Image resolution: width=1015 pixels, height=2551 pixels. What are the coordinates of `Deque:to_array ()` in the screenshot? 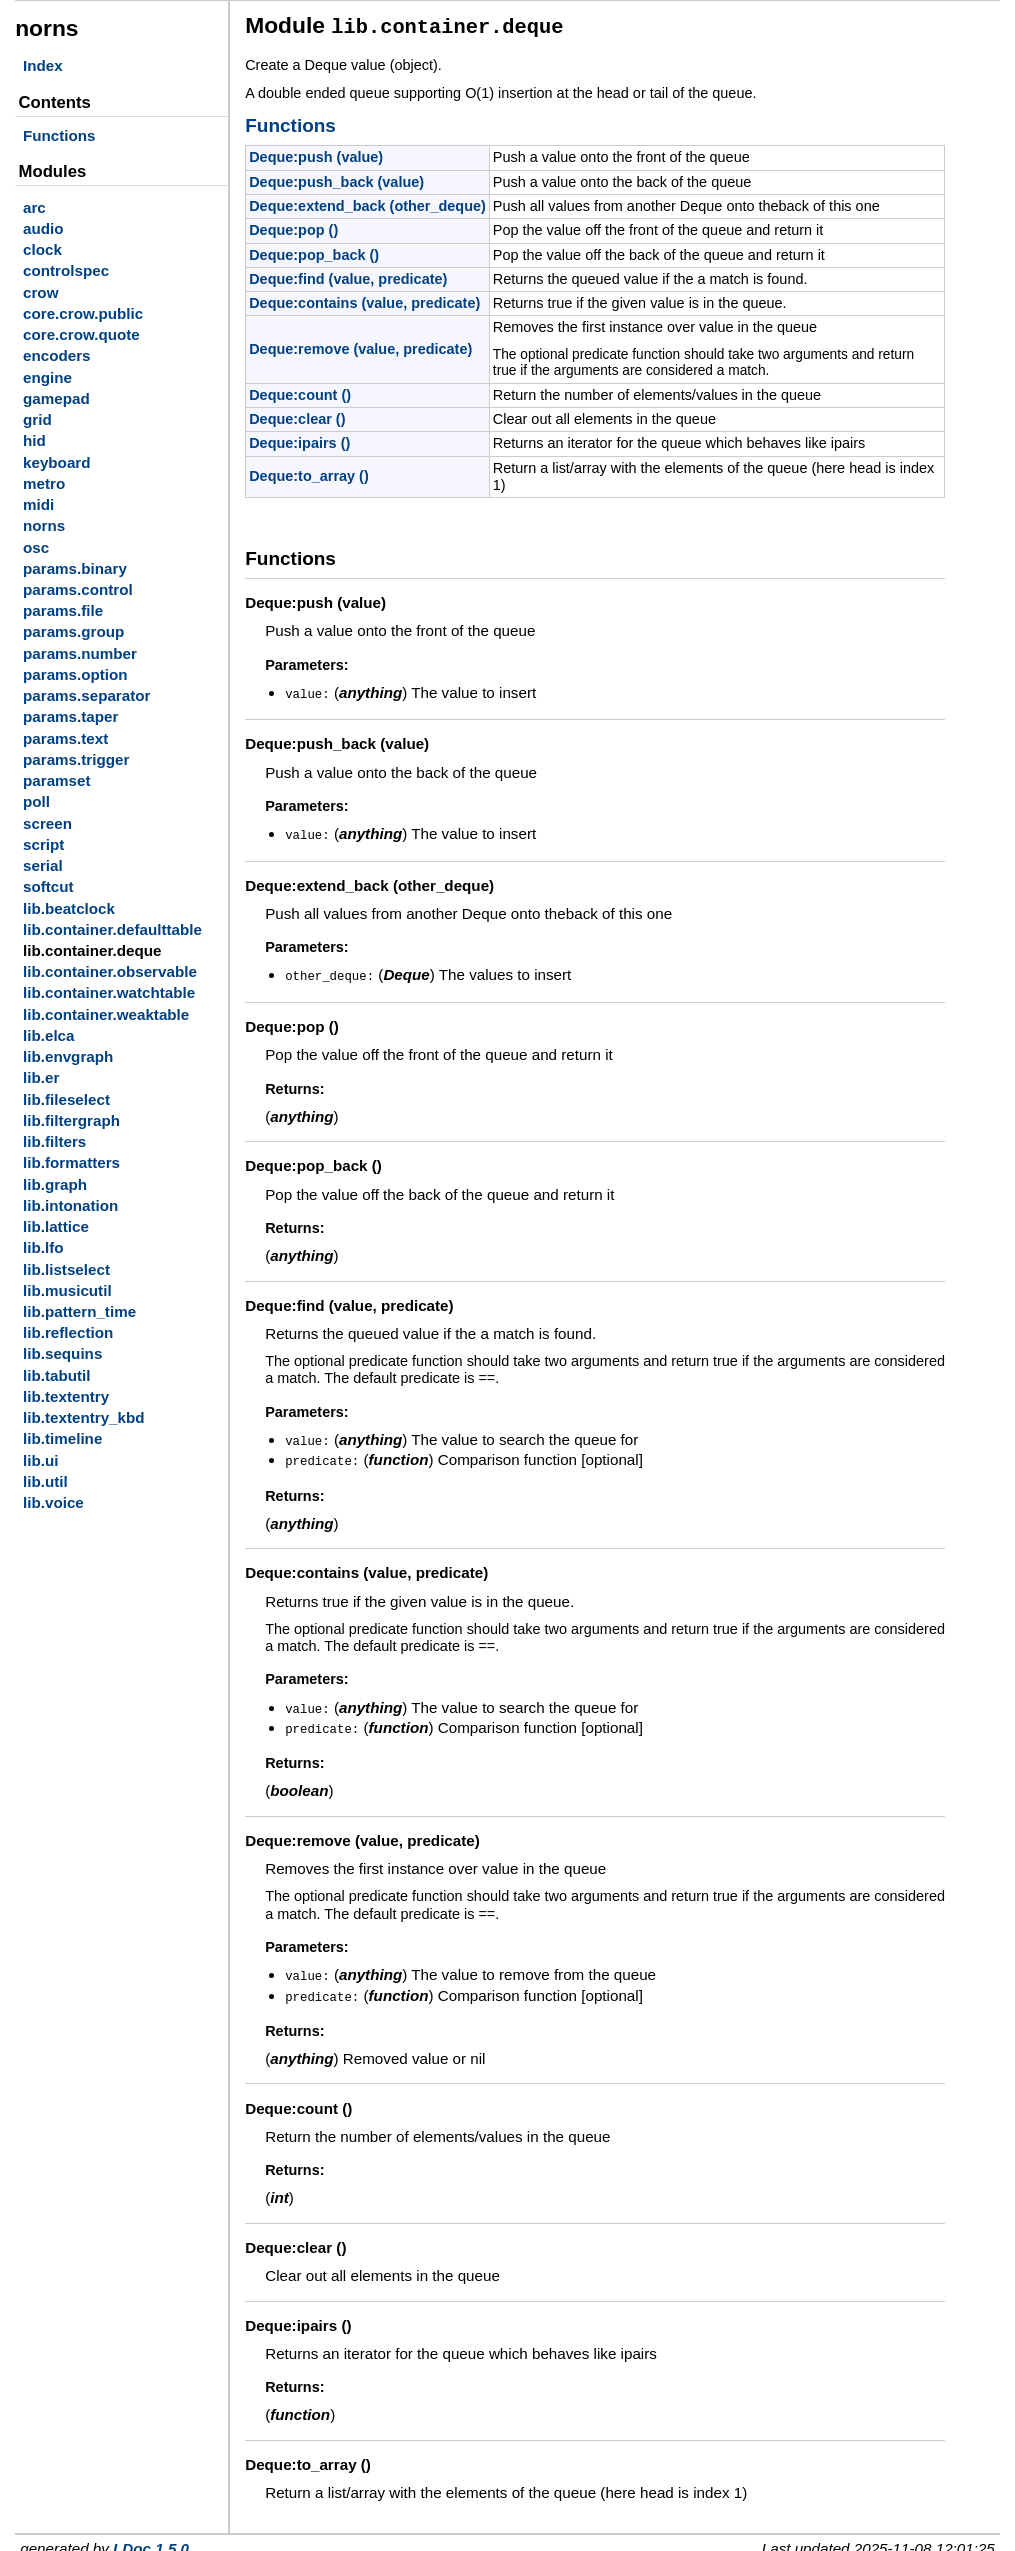 It's located at (309, 473).